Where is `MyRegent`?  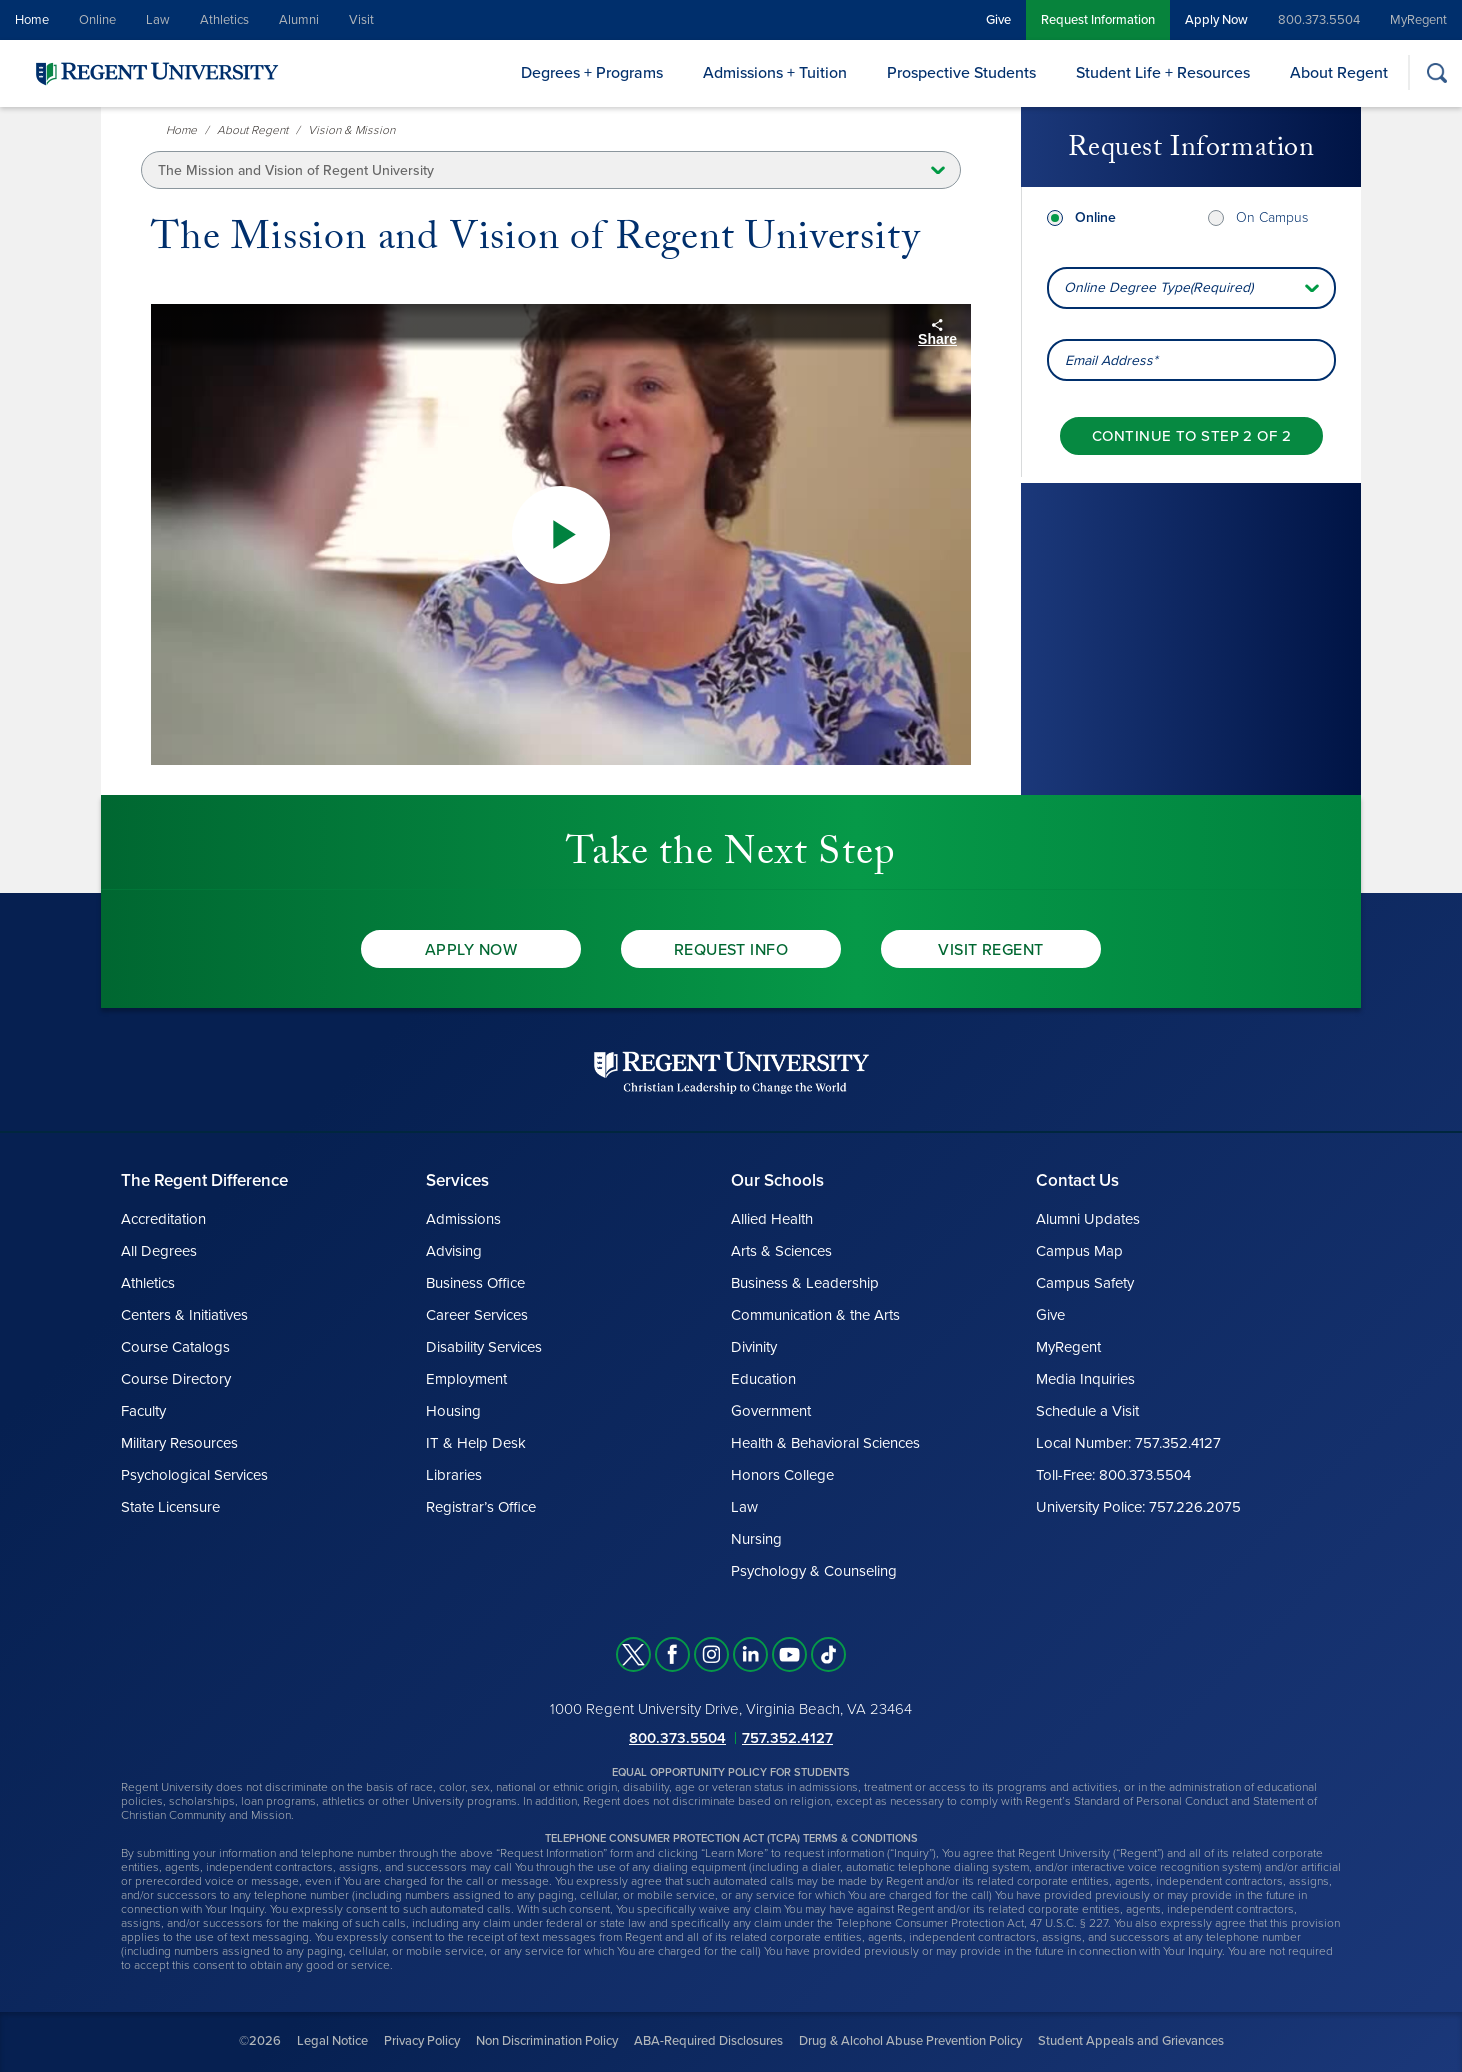
MyRegent is located at coordinates (1418, 20).